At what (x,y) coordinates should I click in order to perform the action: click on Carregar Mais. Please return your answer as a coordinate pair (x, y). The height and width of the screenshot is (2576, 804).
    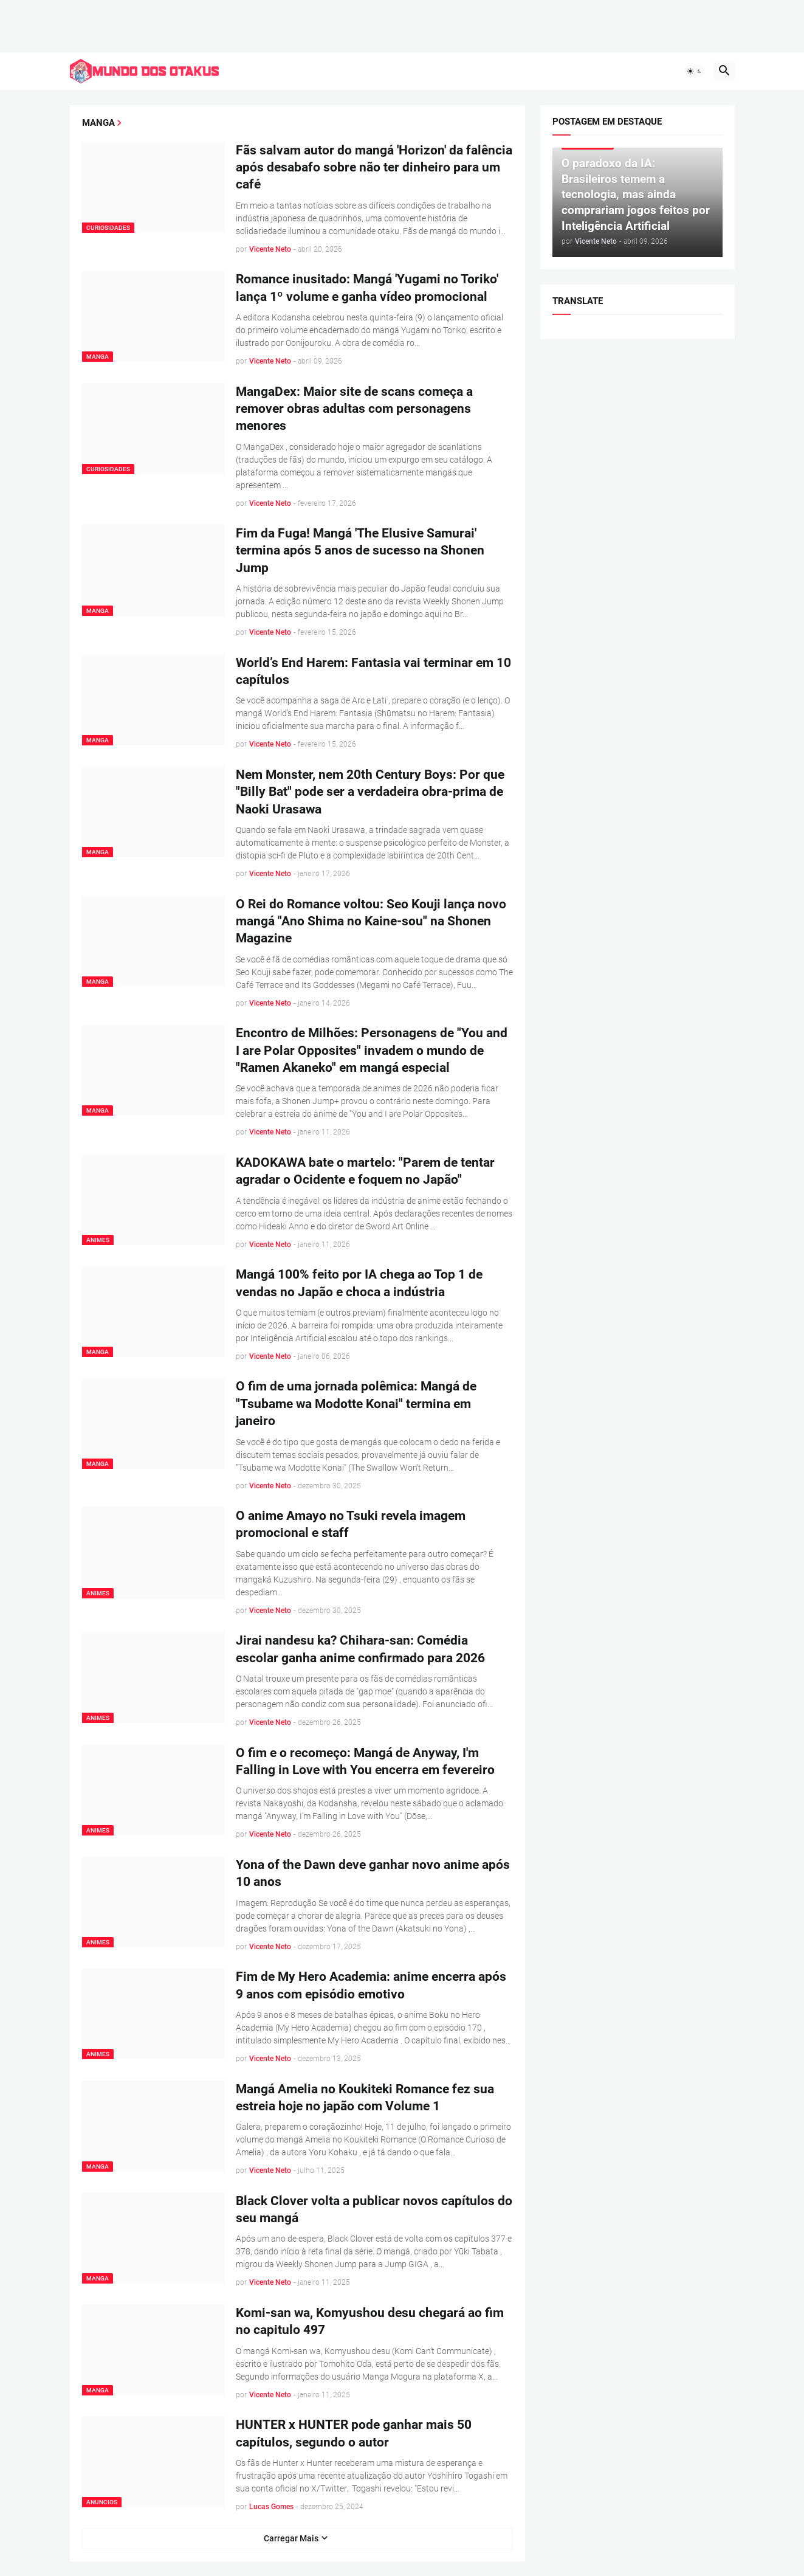
    Looking at the image, I should click on (291, 2538).